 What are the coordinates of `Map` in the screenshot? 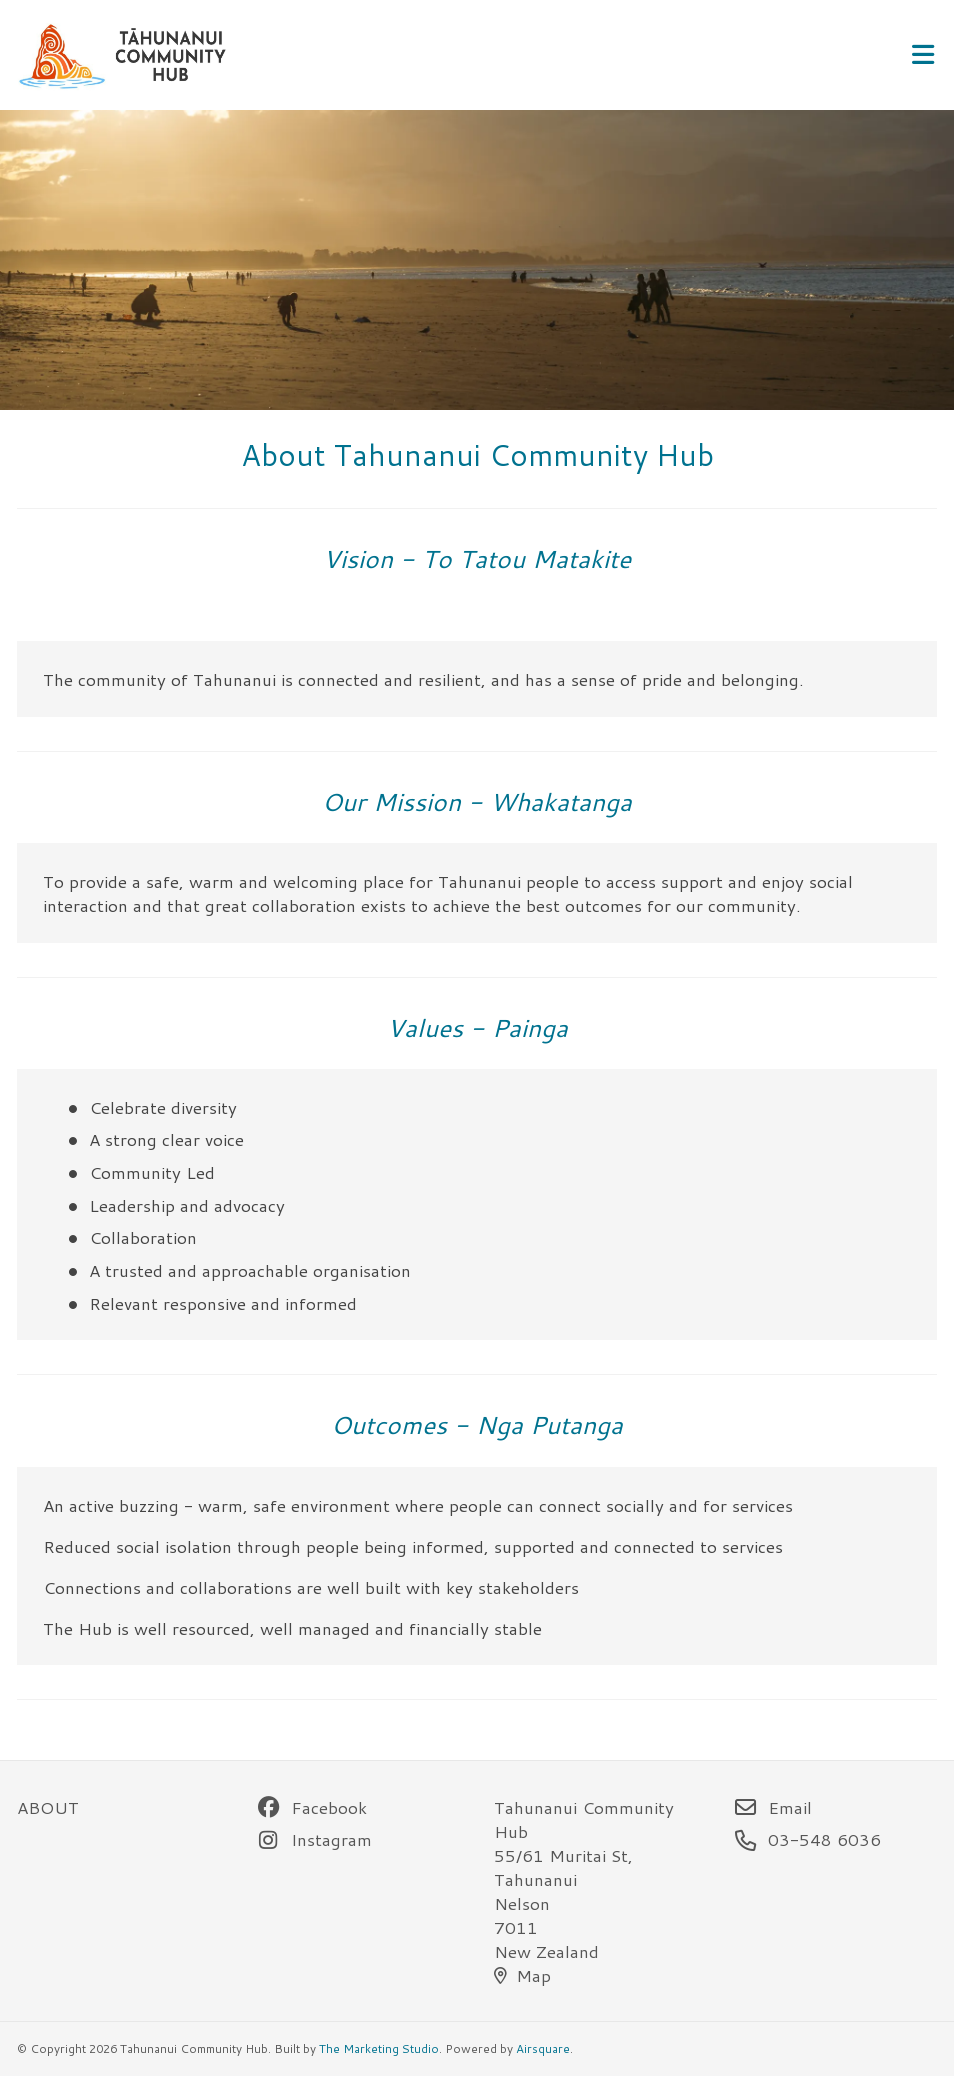 It's located at (522, 1975).